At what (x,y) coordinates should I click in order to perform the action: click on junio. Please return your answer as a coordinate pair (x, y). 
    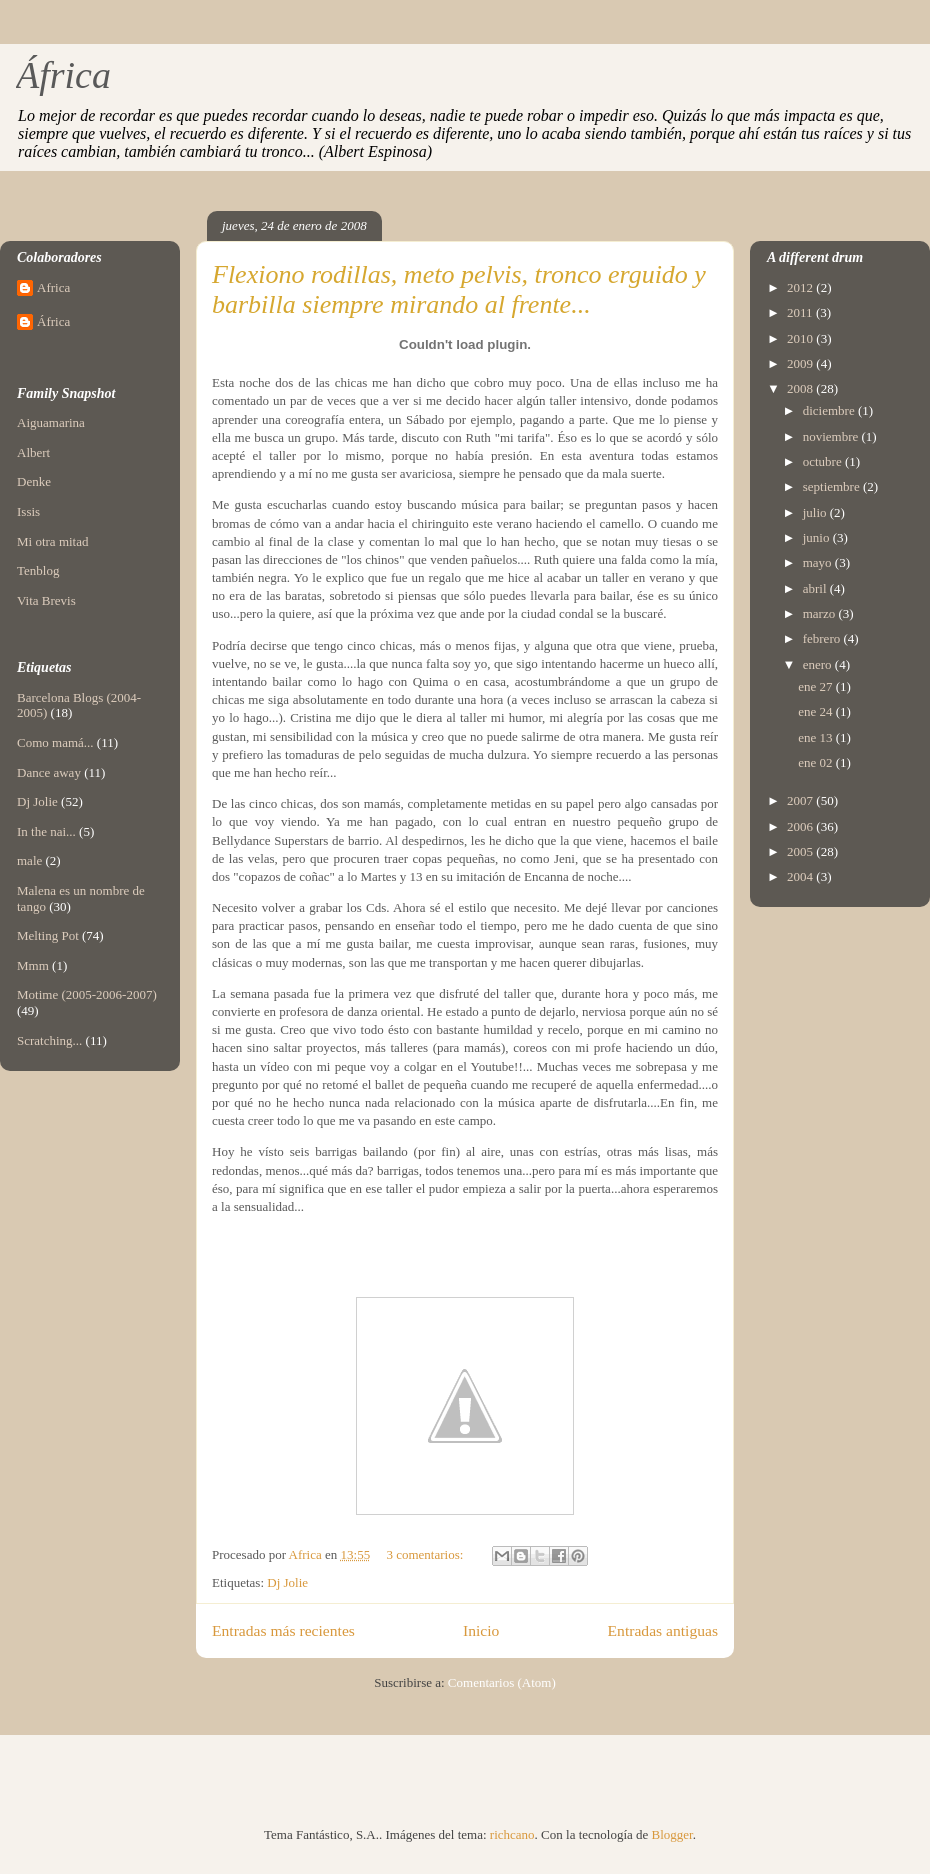
    Looking at the image, I should click on (818, 537).